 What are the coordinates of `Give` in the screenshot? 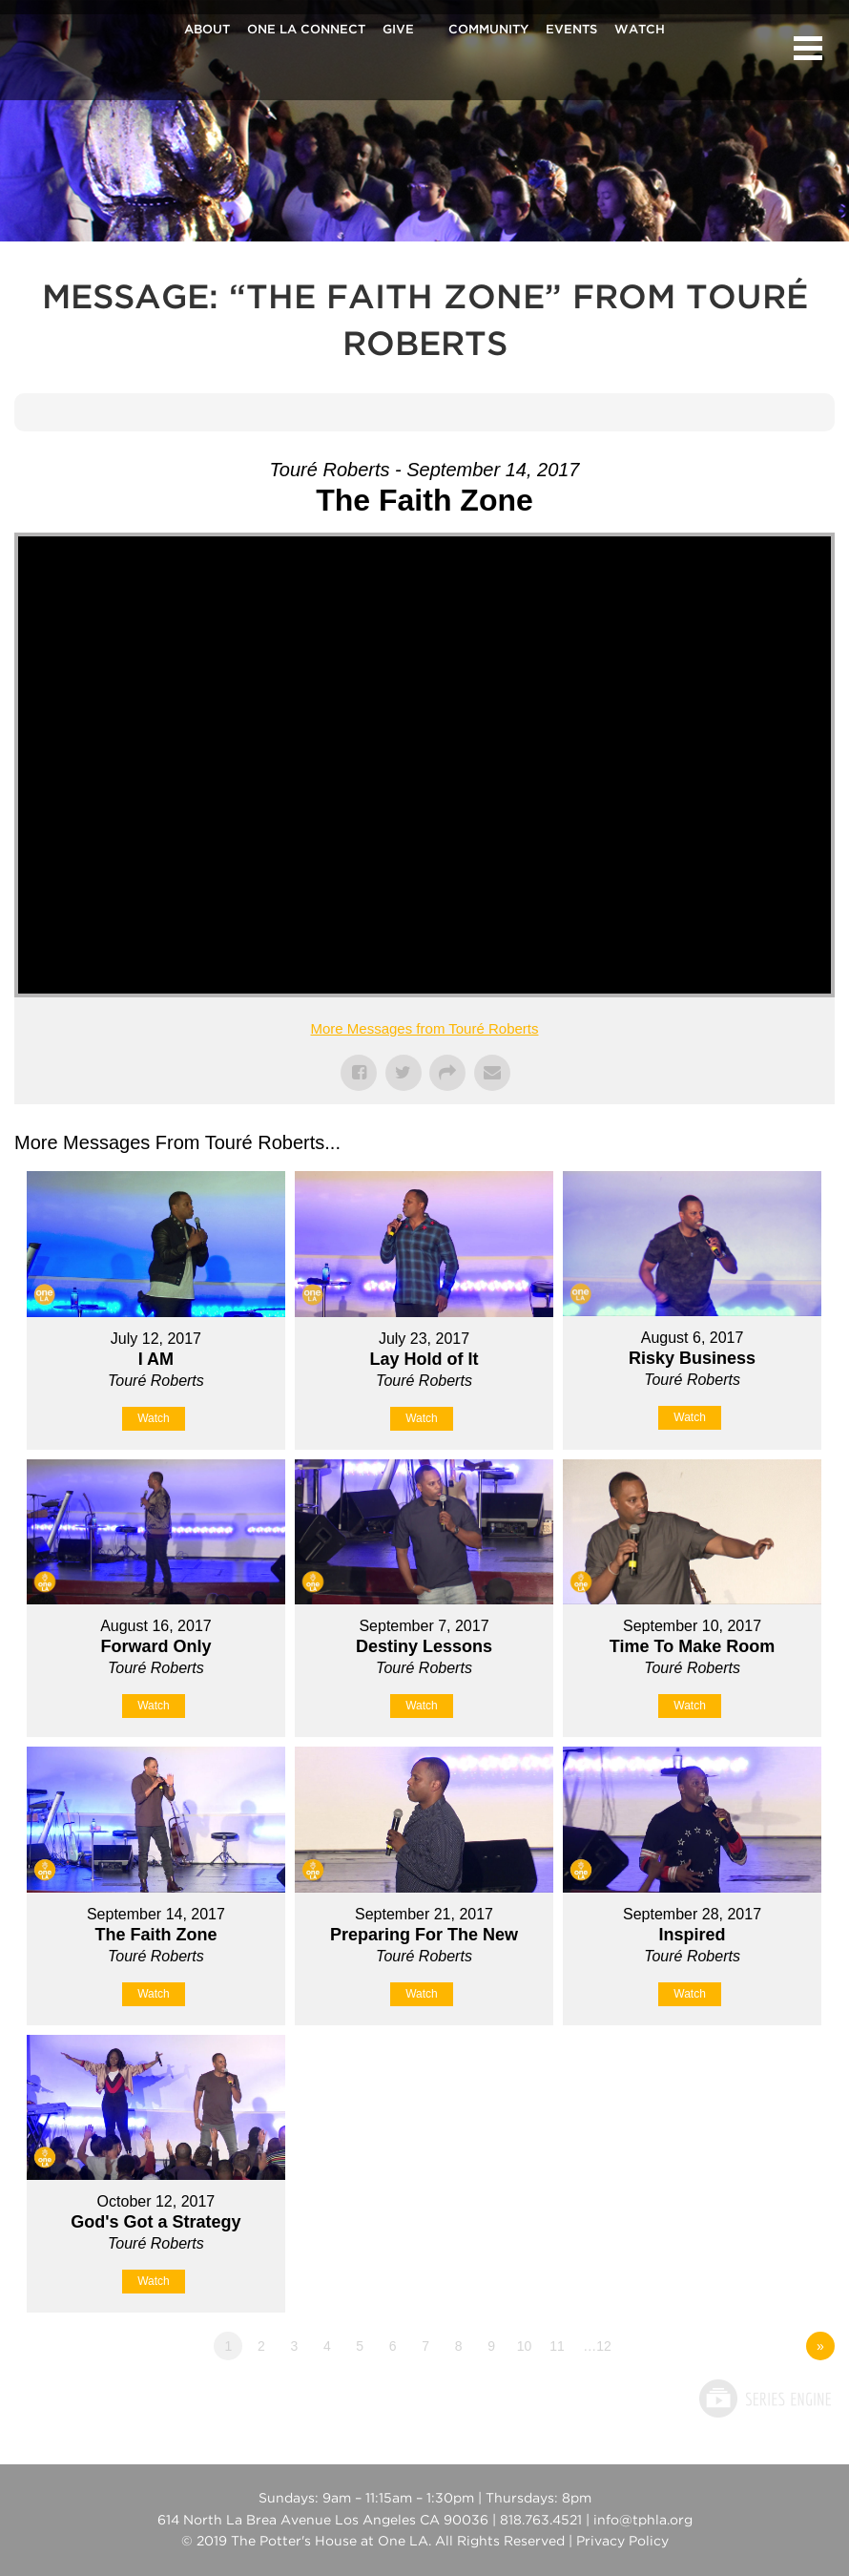 It's located at (398, 30).